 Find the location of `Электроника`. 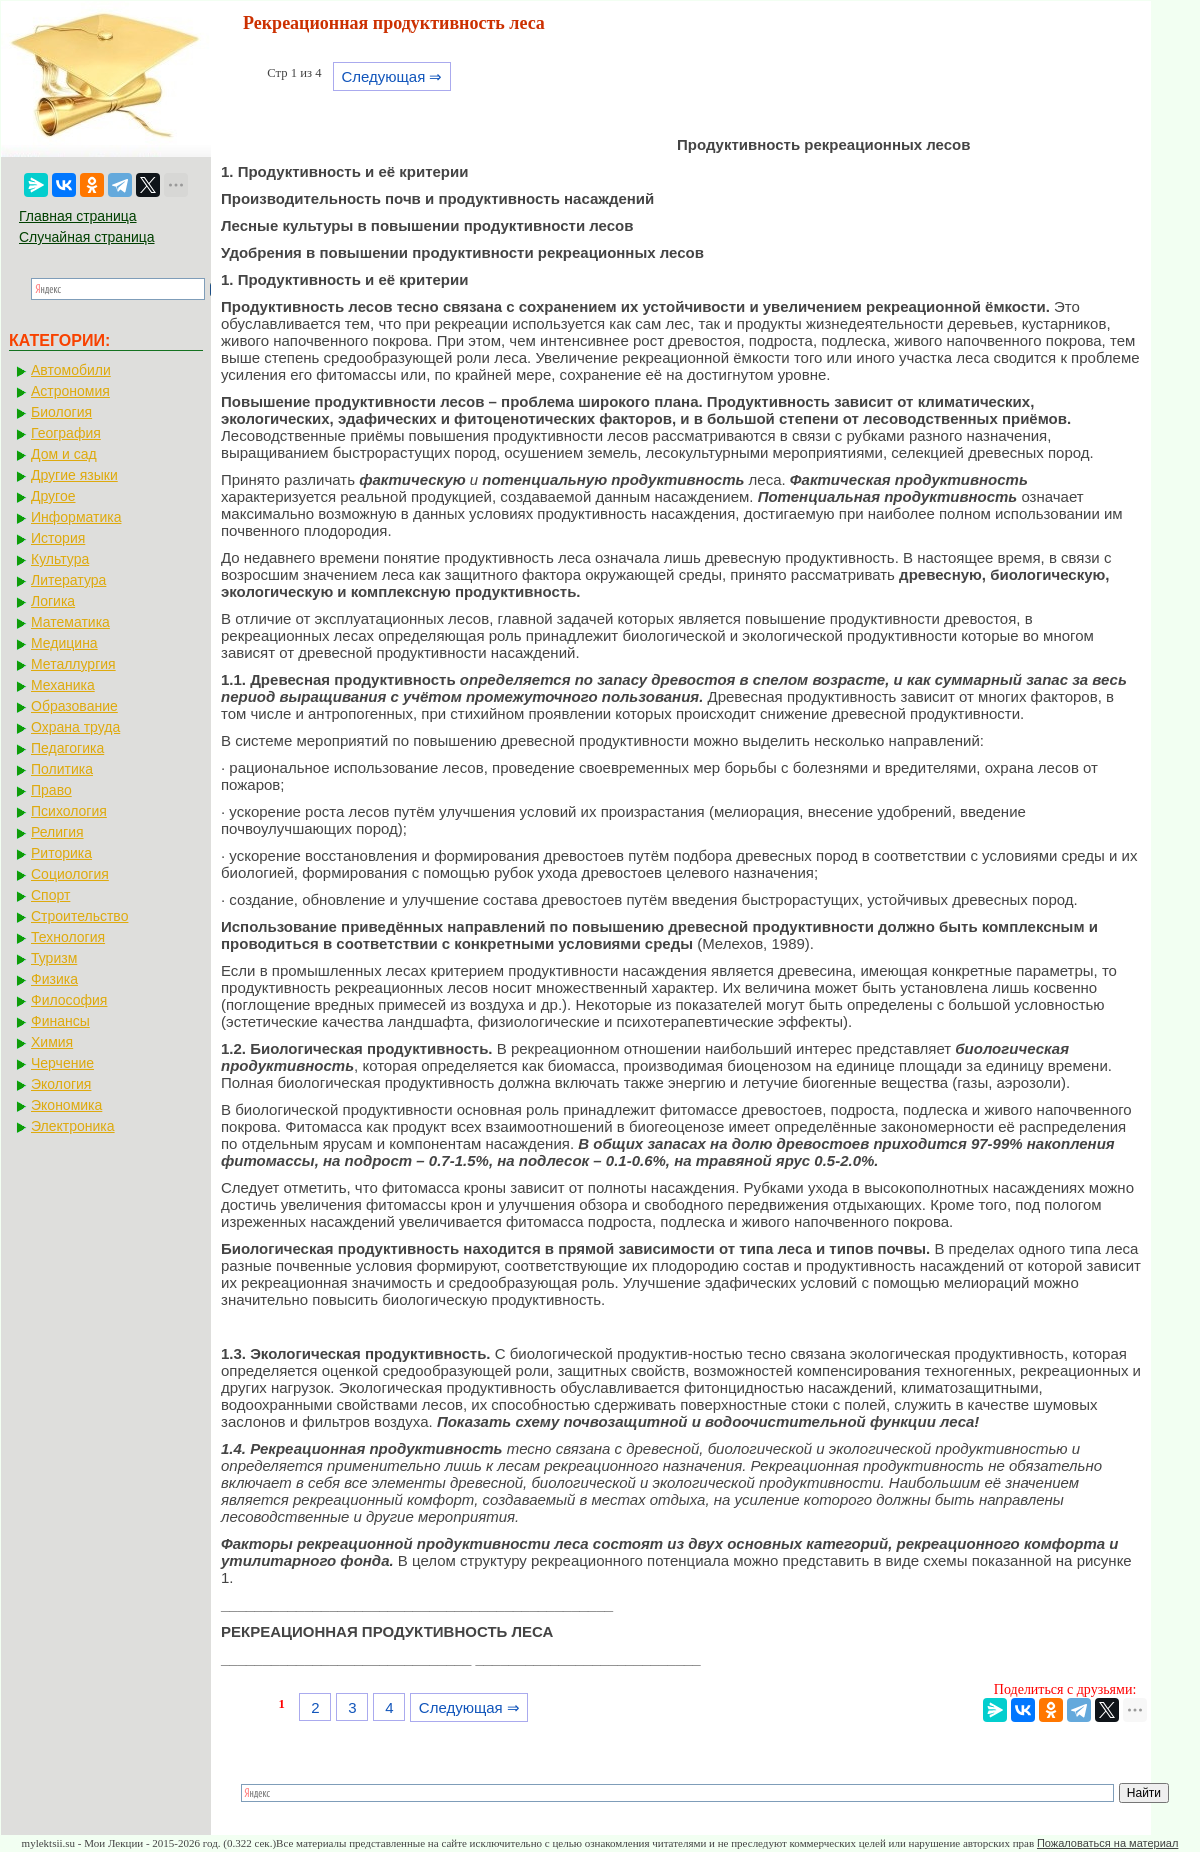

Электроника is located at coordinates (73, 1126).